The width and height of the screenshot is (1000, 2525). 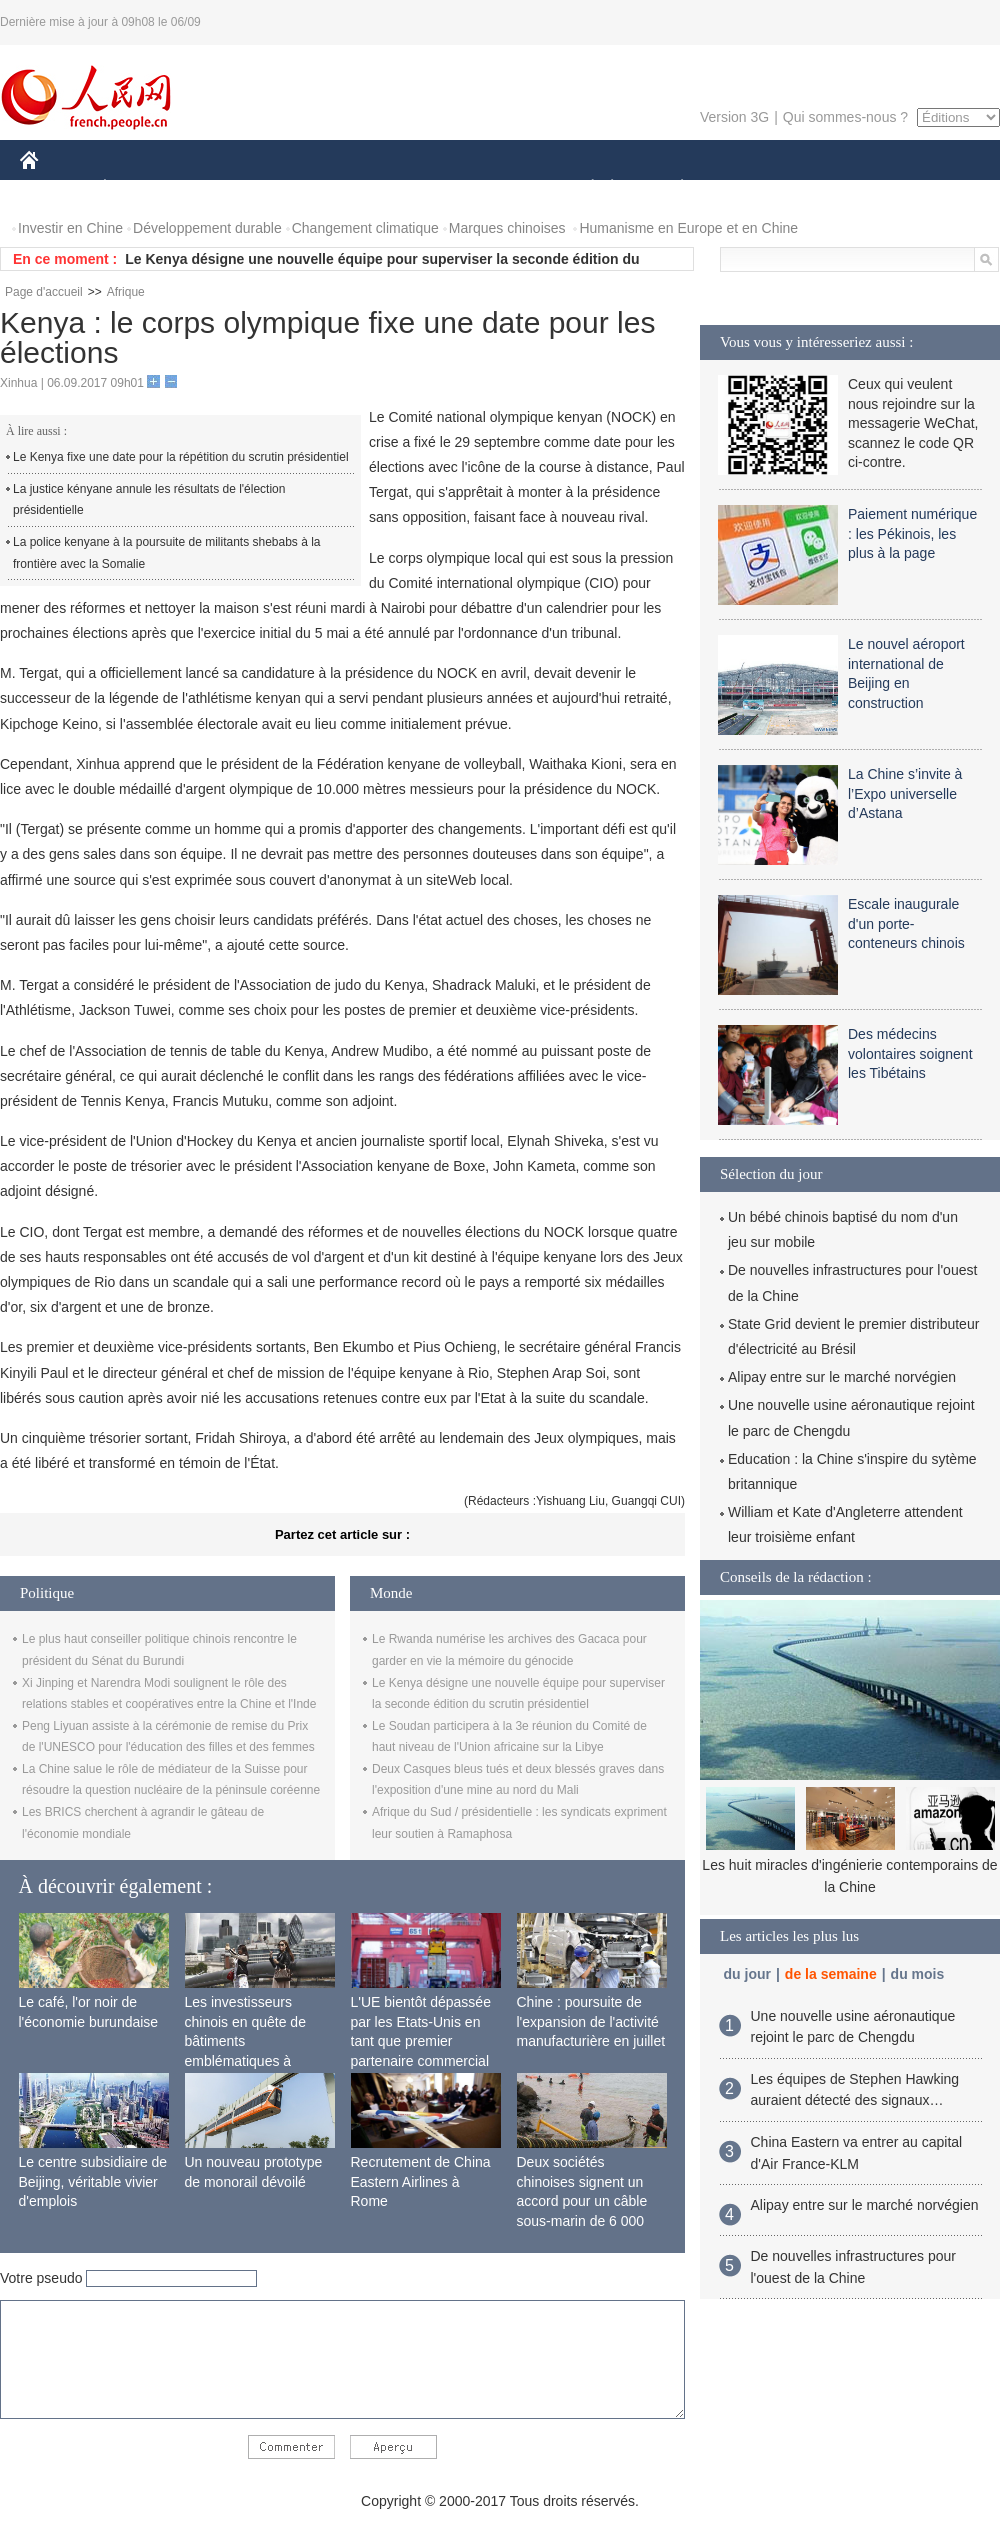 I want to click on Investir en Chine, so click(x=70, y=228).